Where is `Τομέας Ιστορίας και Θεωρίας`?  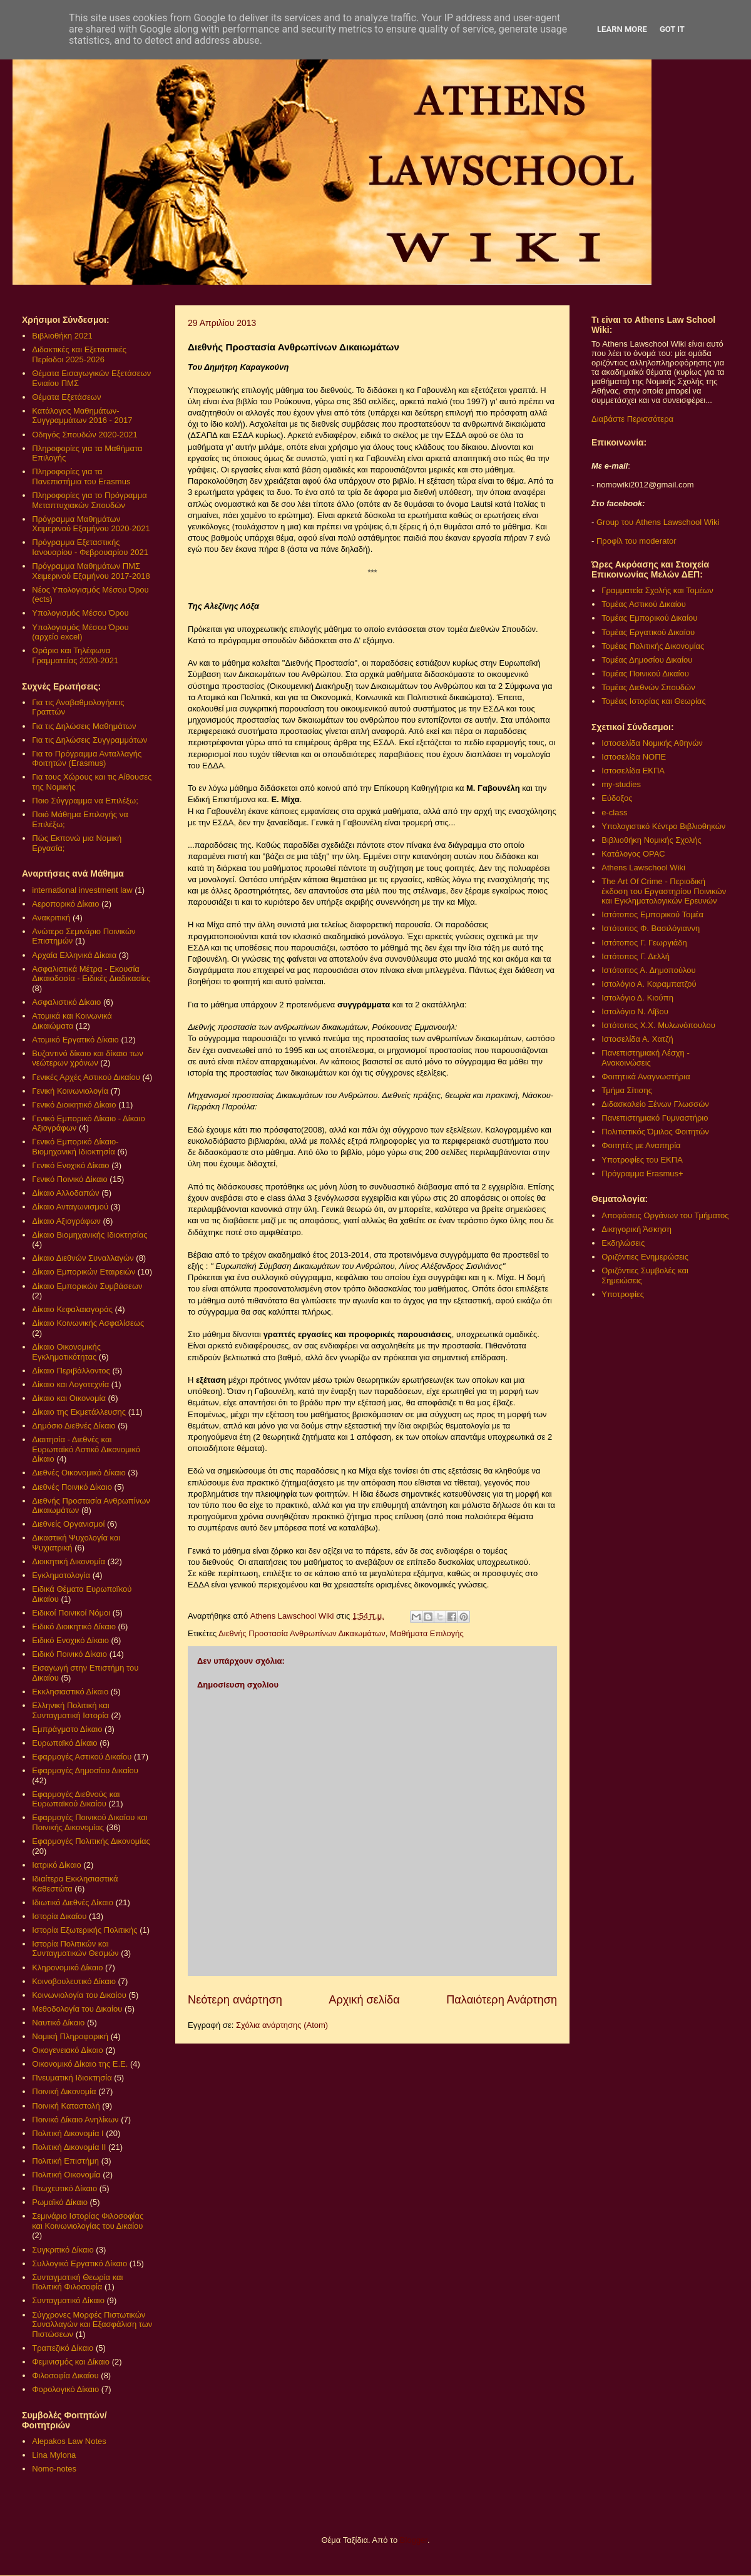
Τομέας Ιστορίας και Θεωρίας is located at coordinates (653, 701).